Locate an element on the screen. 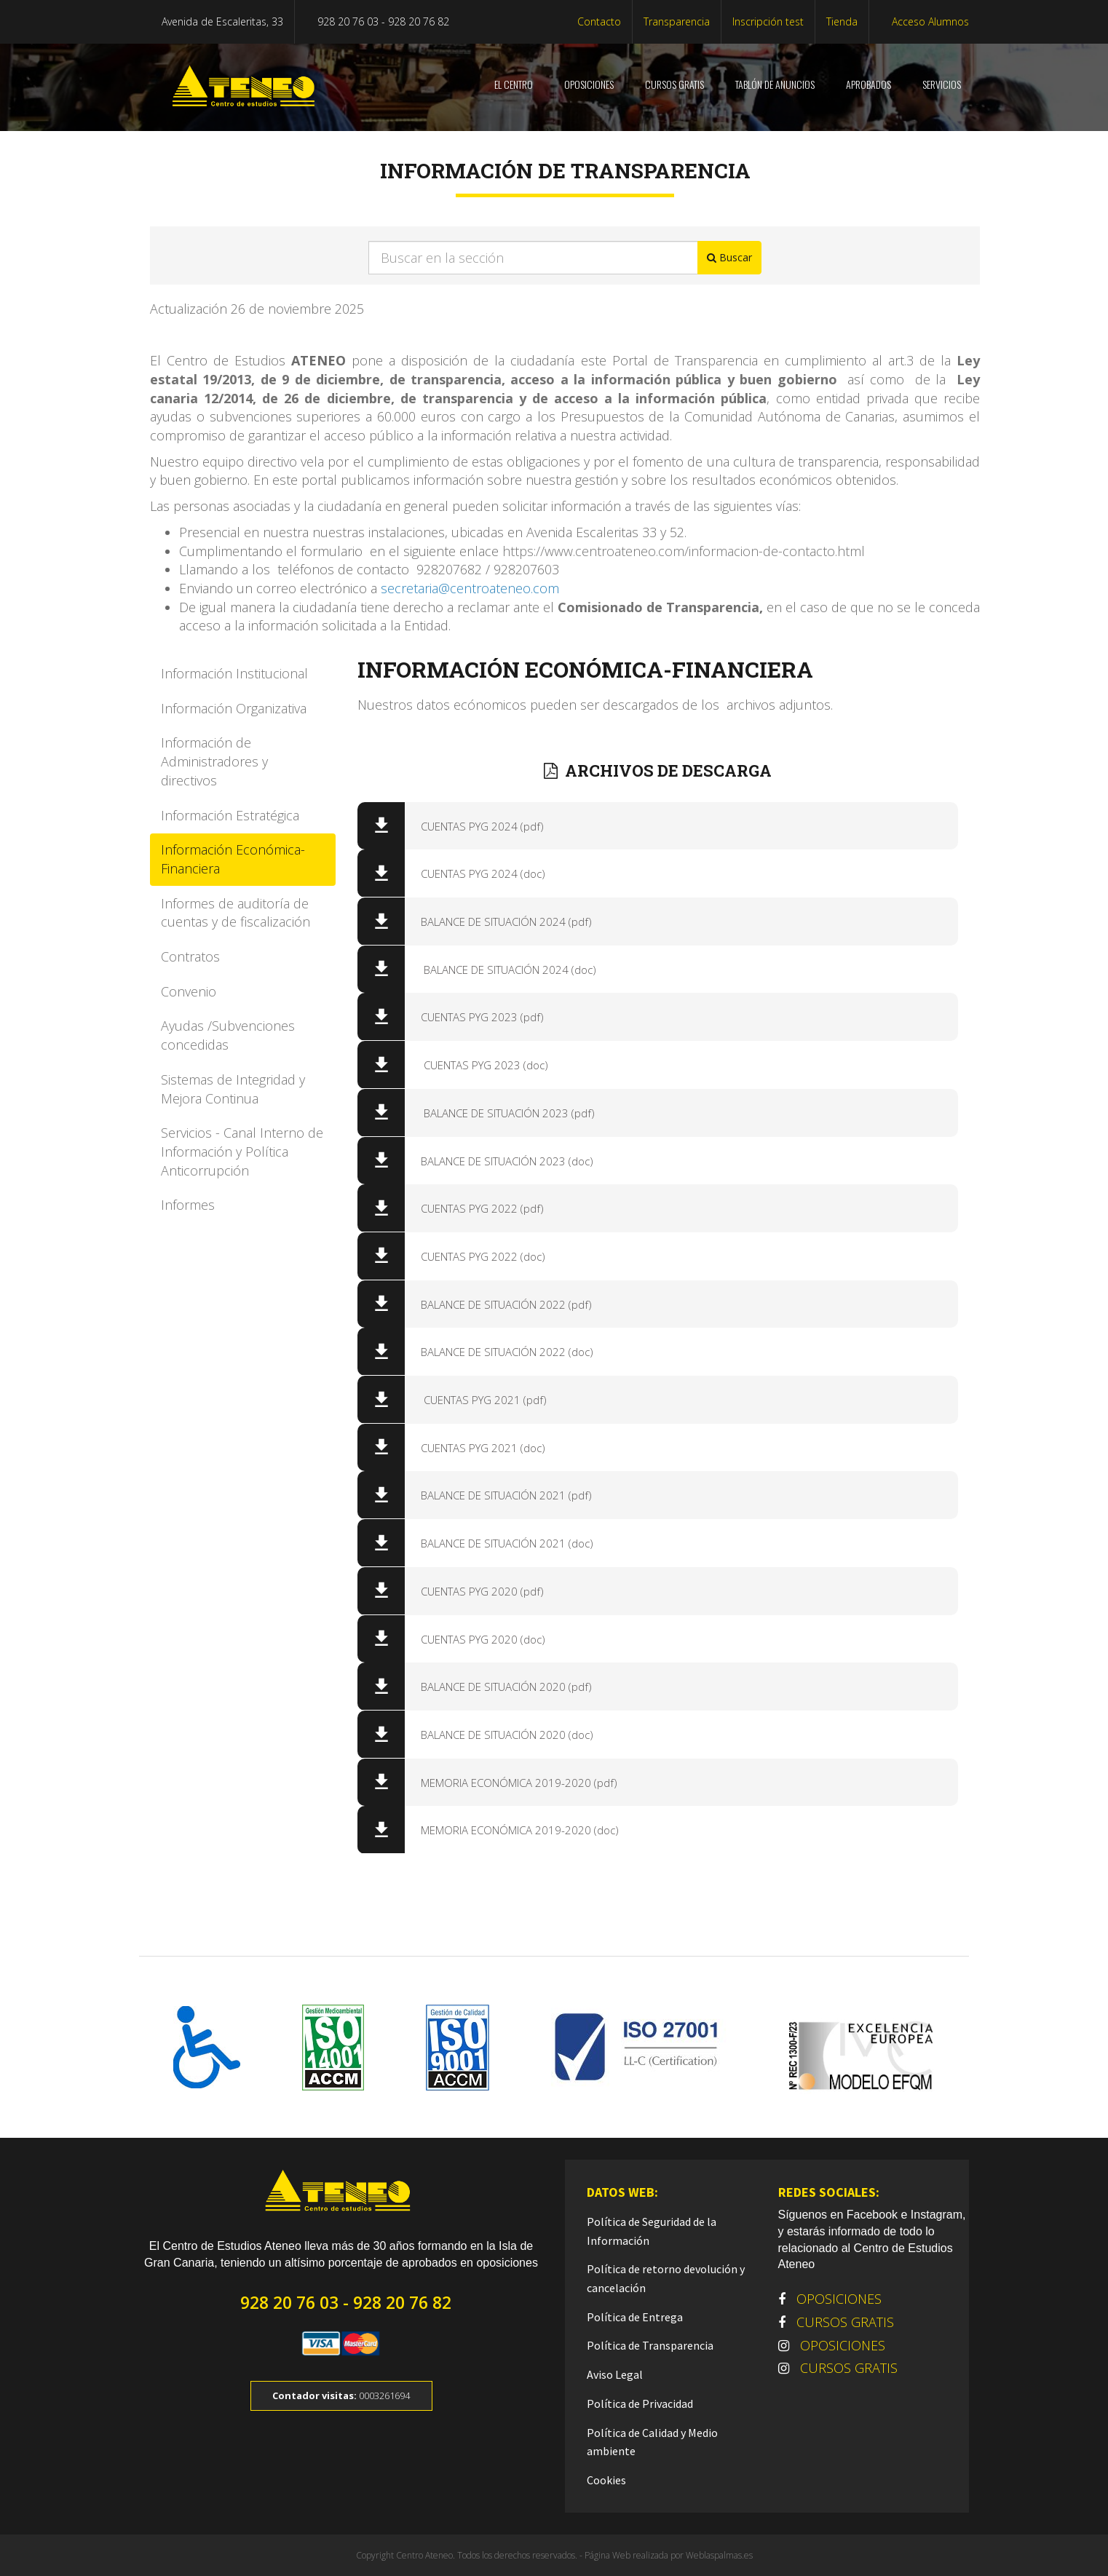  Convenio is located at coordinates (188, 991).